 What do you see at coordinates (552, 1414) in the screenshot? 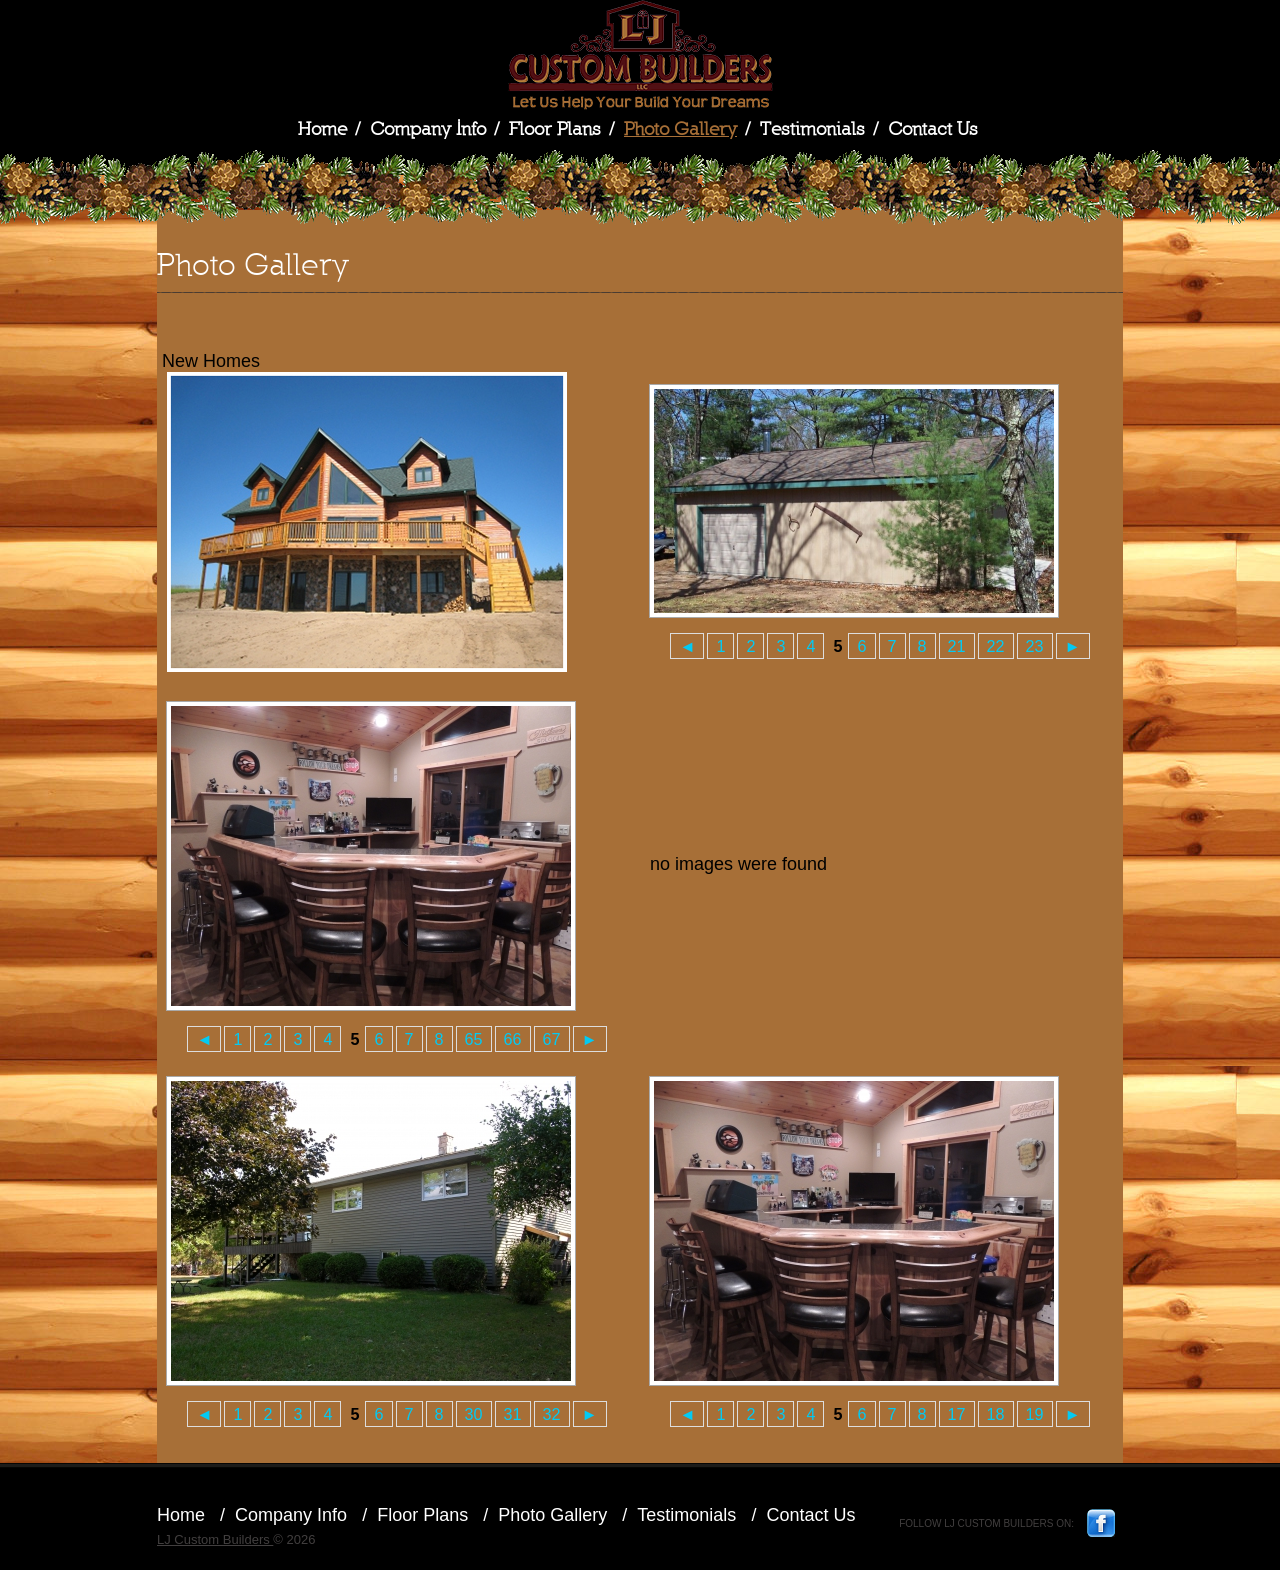
I see `32` at bounding box center [552, 1414].